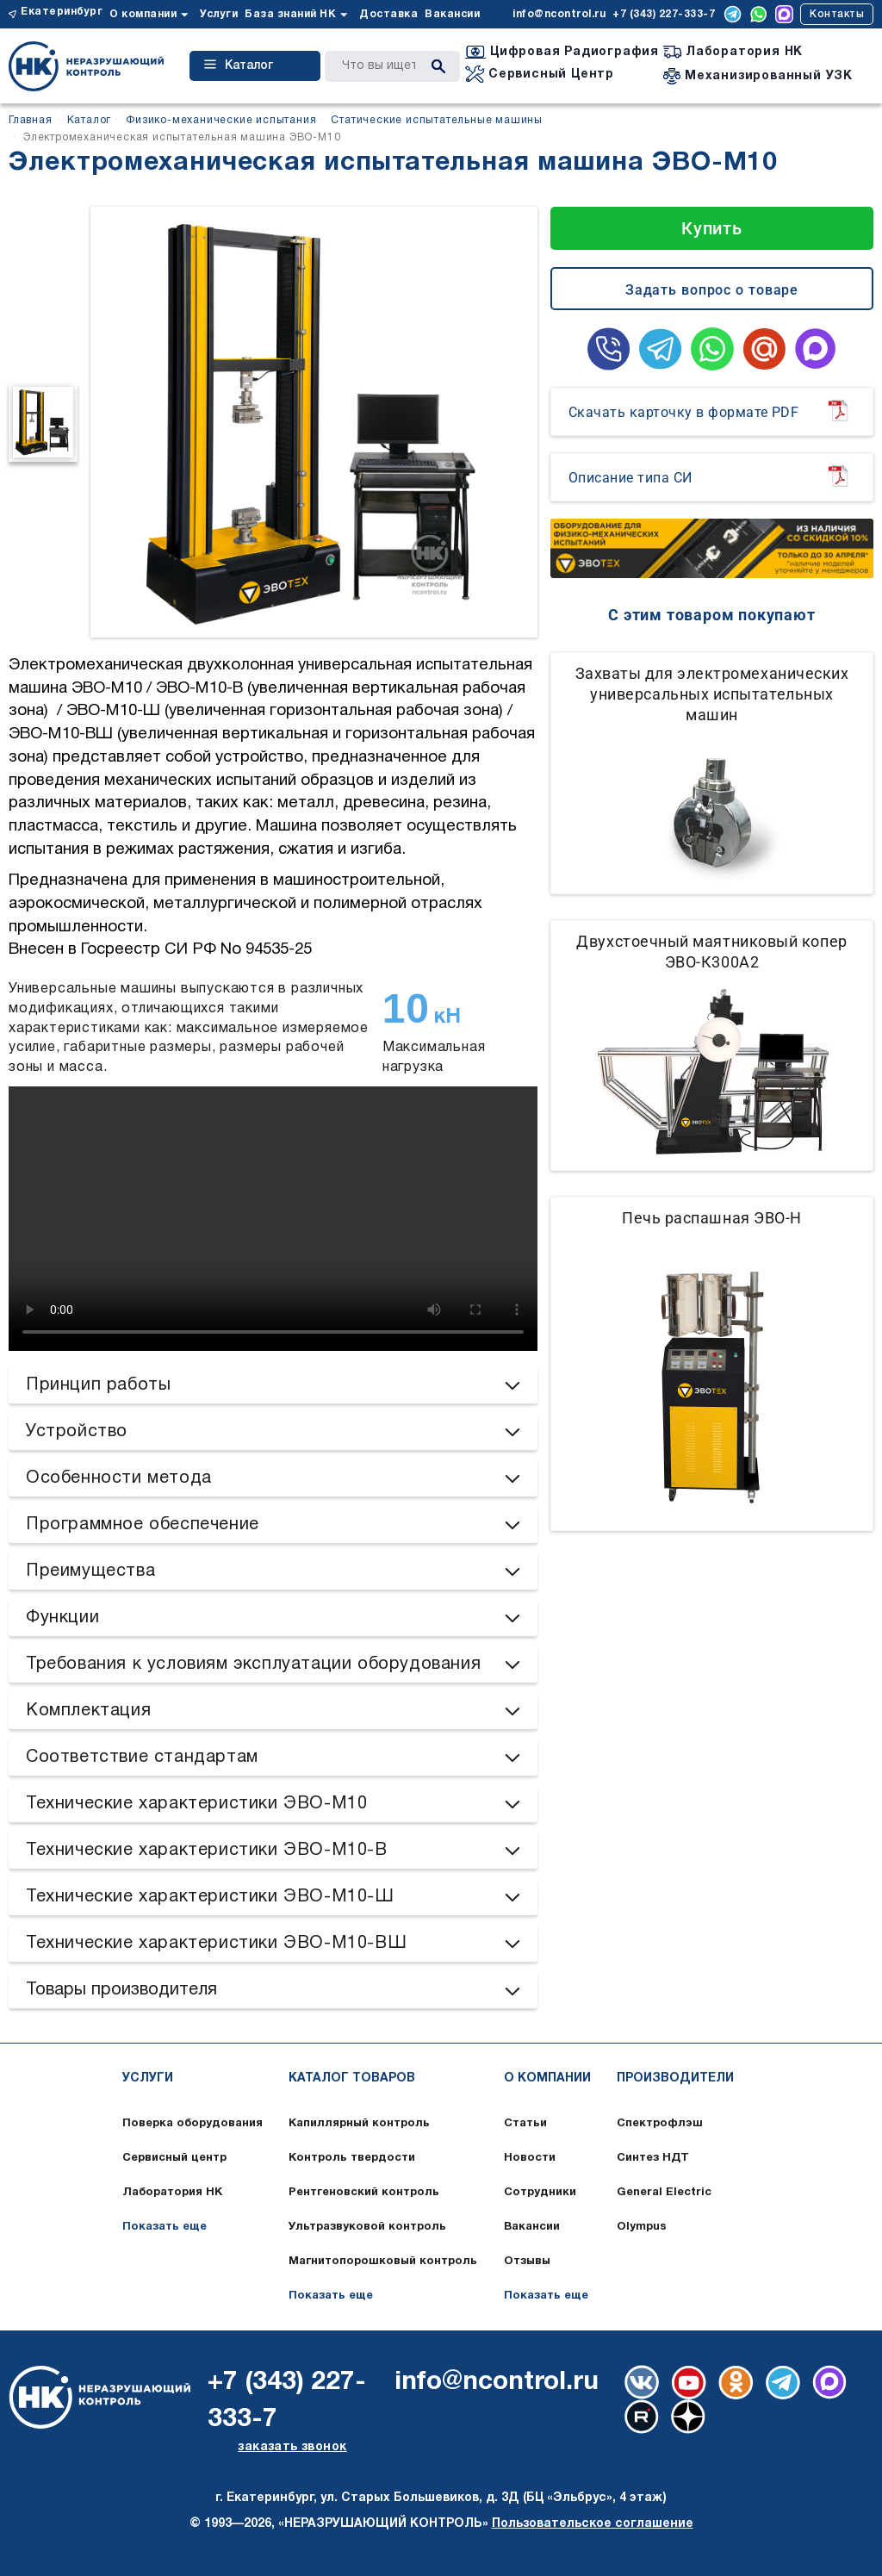 The image size is (882, 2576). What do you see at coordinates (653, 2158) in the screenshot?
I see `Синтез НДТ` at bounding box center [653, 2158].